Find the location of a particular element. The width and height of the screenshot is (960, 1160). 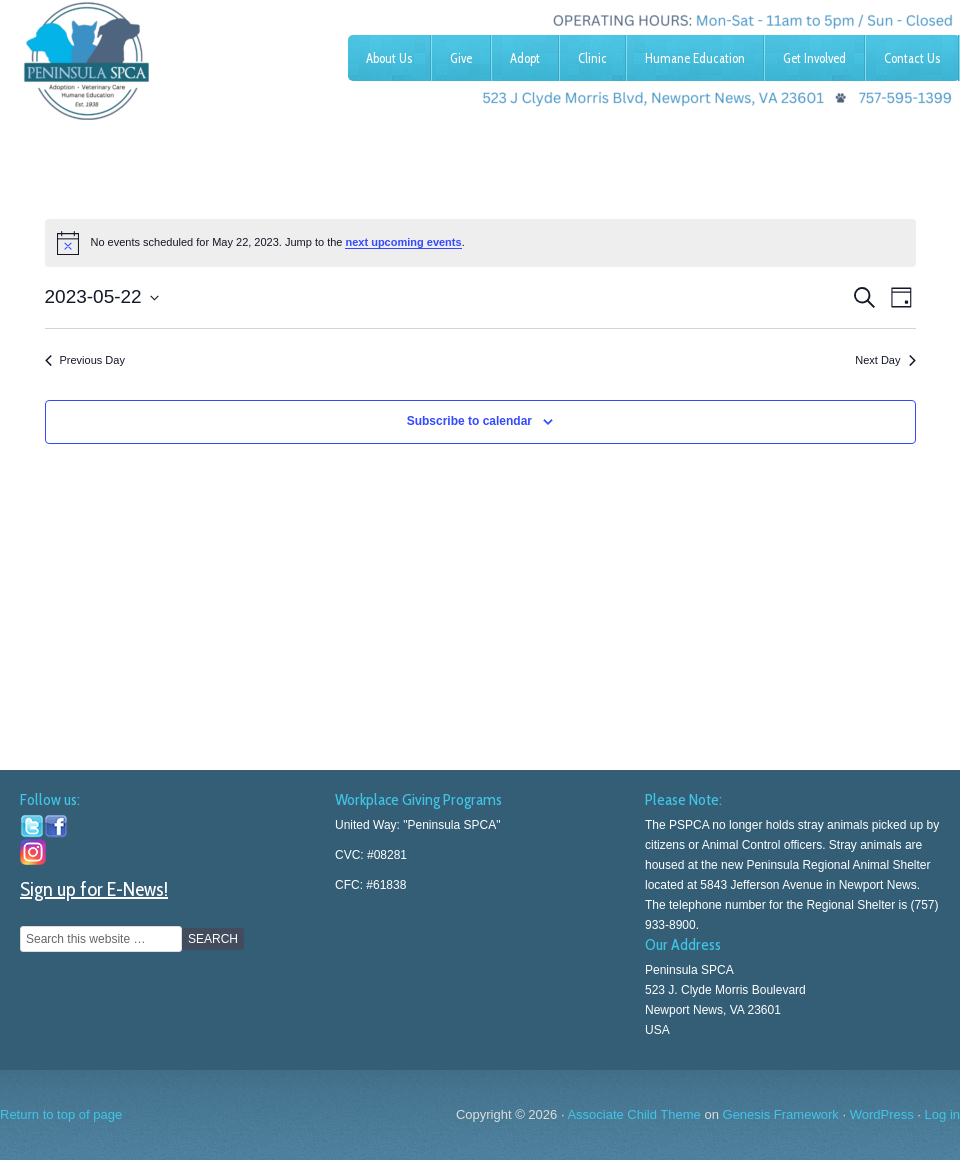

Genesis Framework is located at coordinates (781, 1114).